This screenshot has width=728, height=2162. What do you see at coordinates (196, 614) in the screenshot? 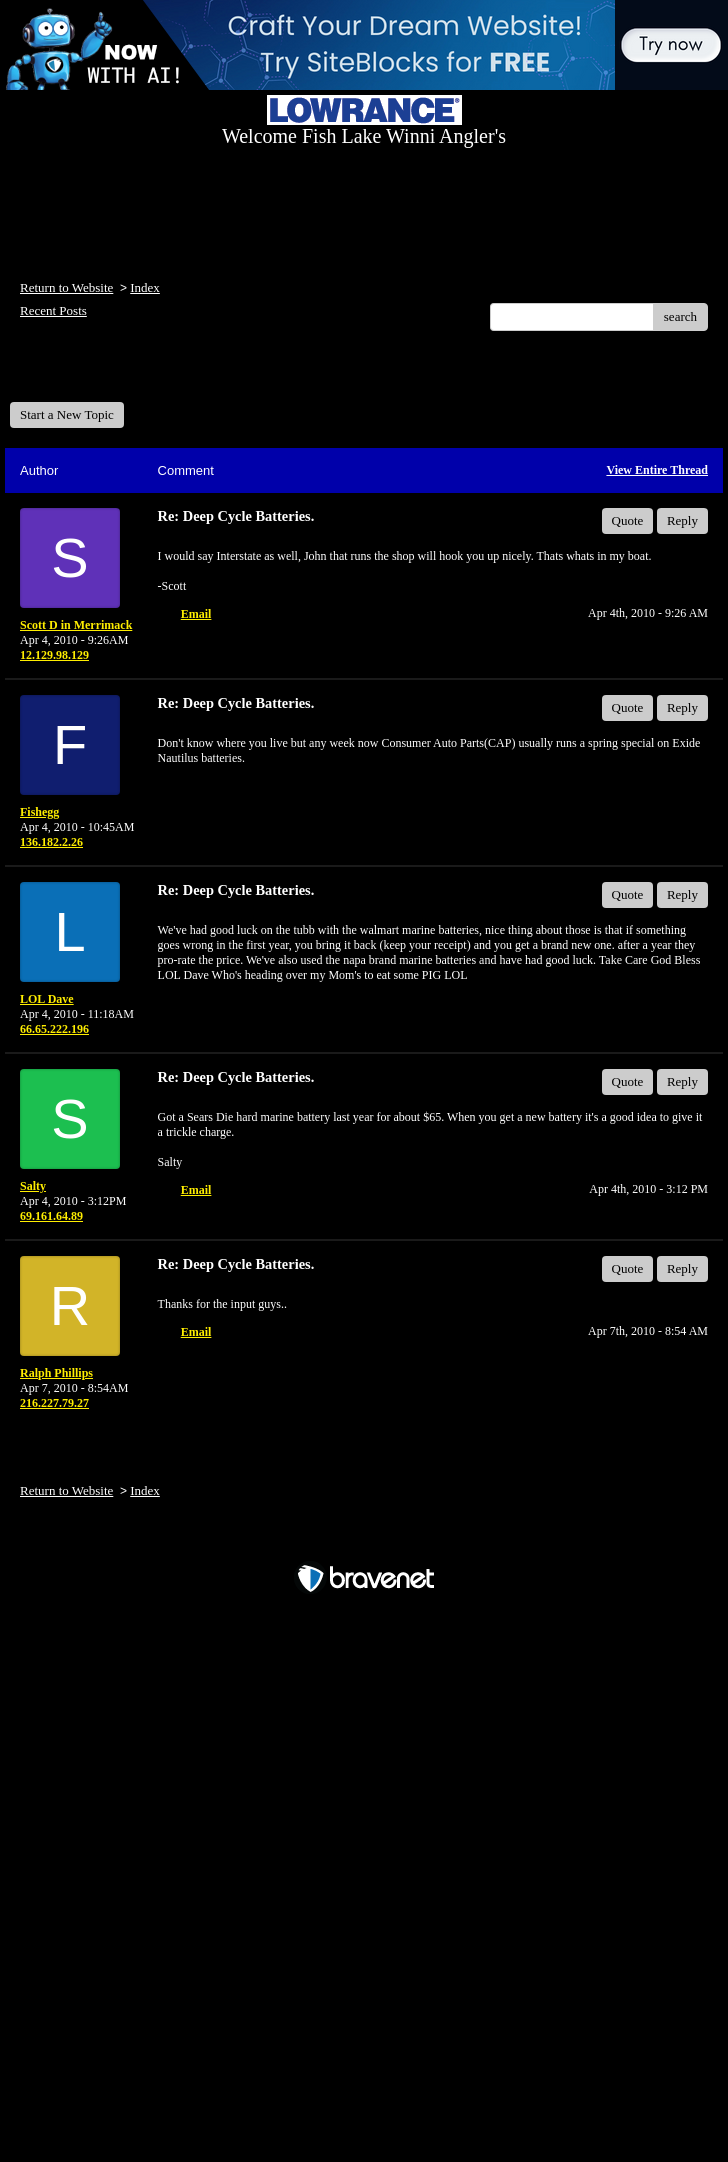
I see `Email` at bounding box center [196, 614].